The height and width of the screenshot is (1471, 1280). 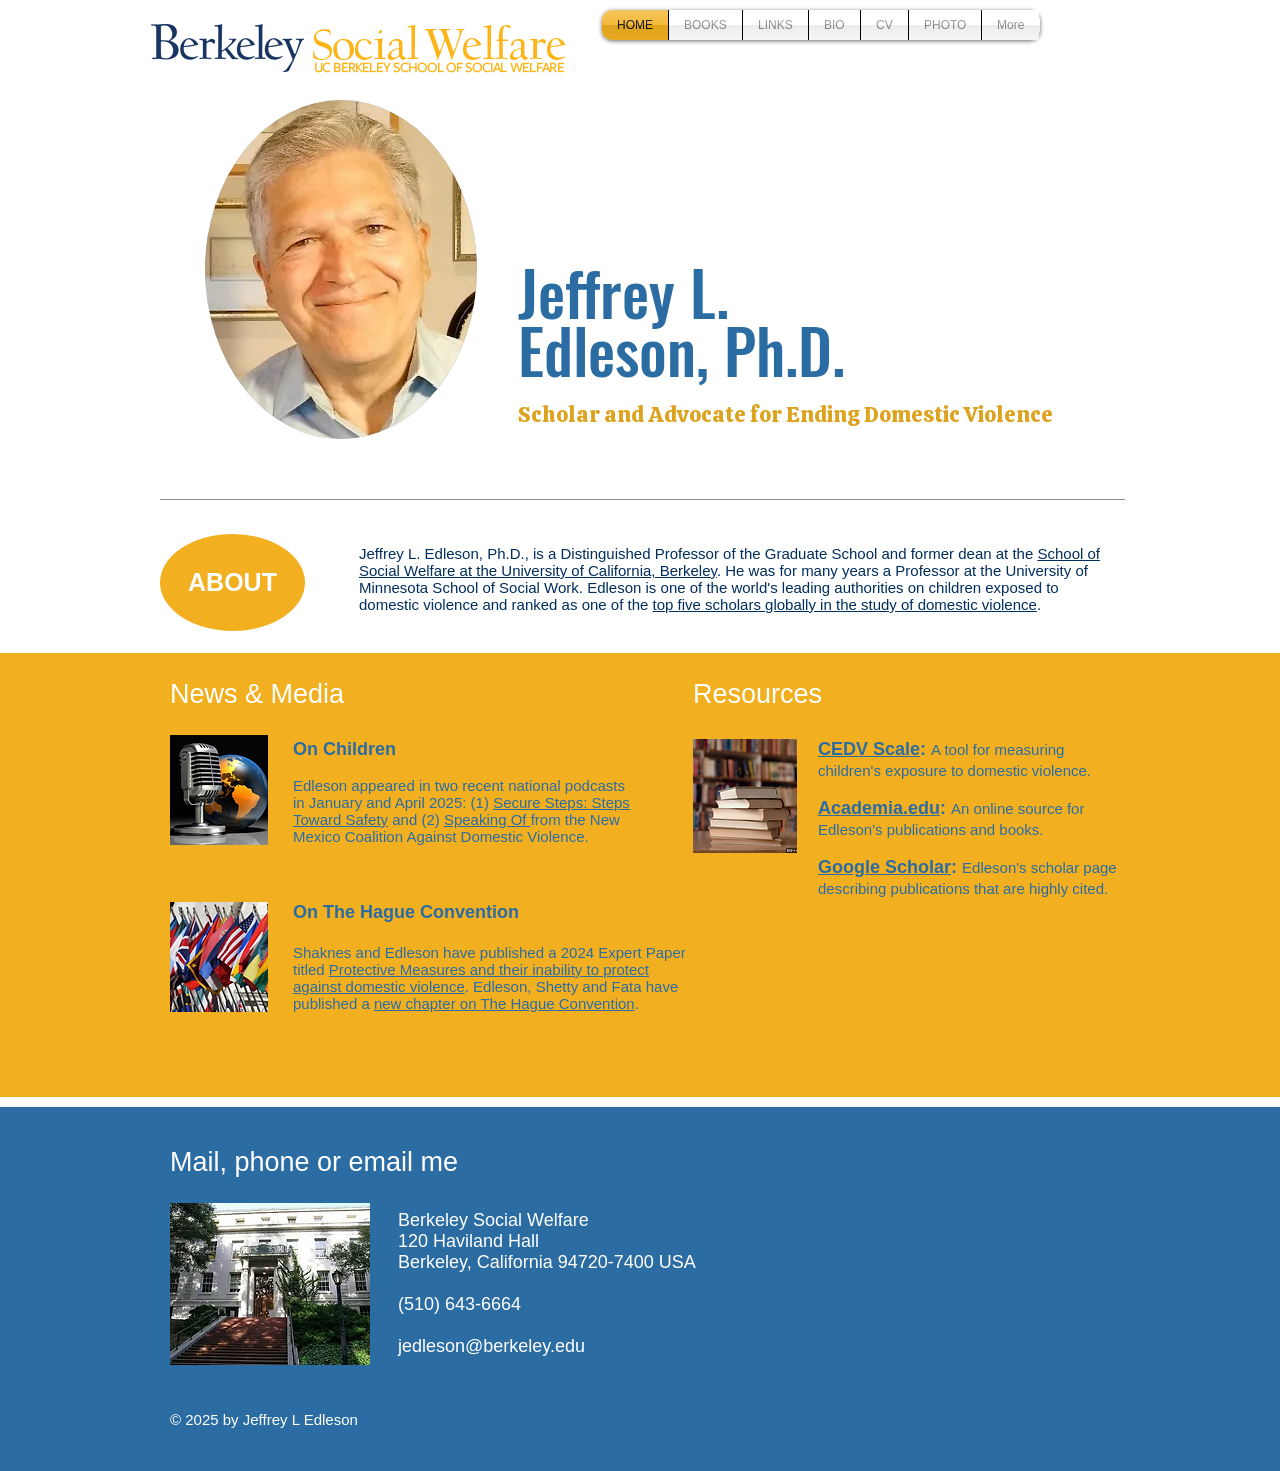 I want to click on Speaking Of, so click(x=487, y=819).